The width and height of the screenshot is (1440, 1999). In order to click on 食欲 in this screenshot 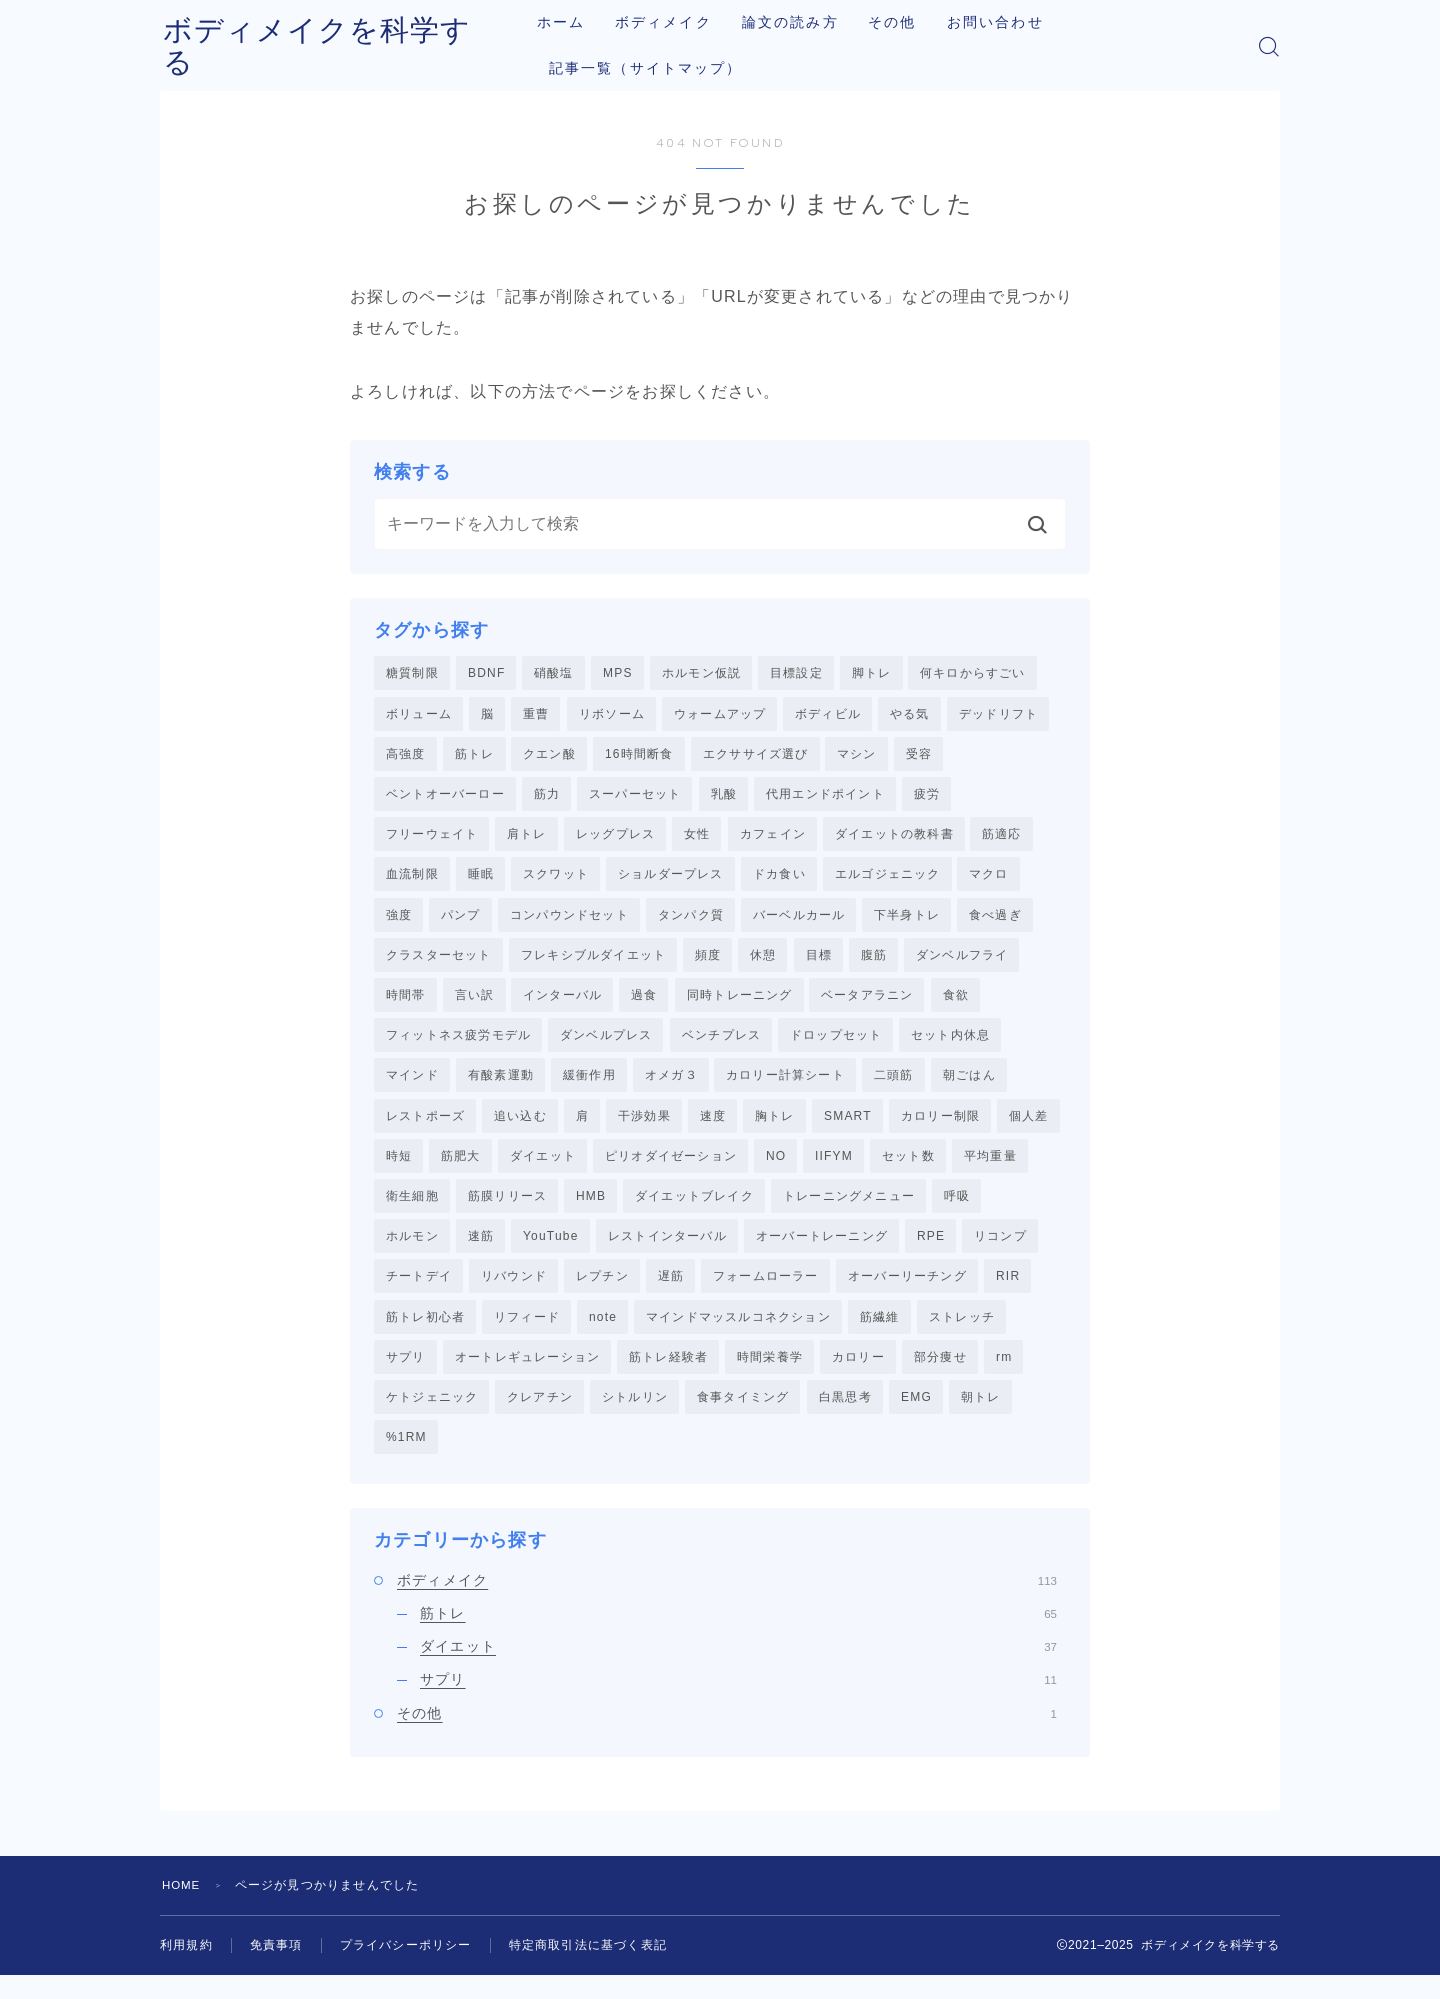, I will do `click(956, 1004)`.